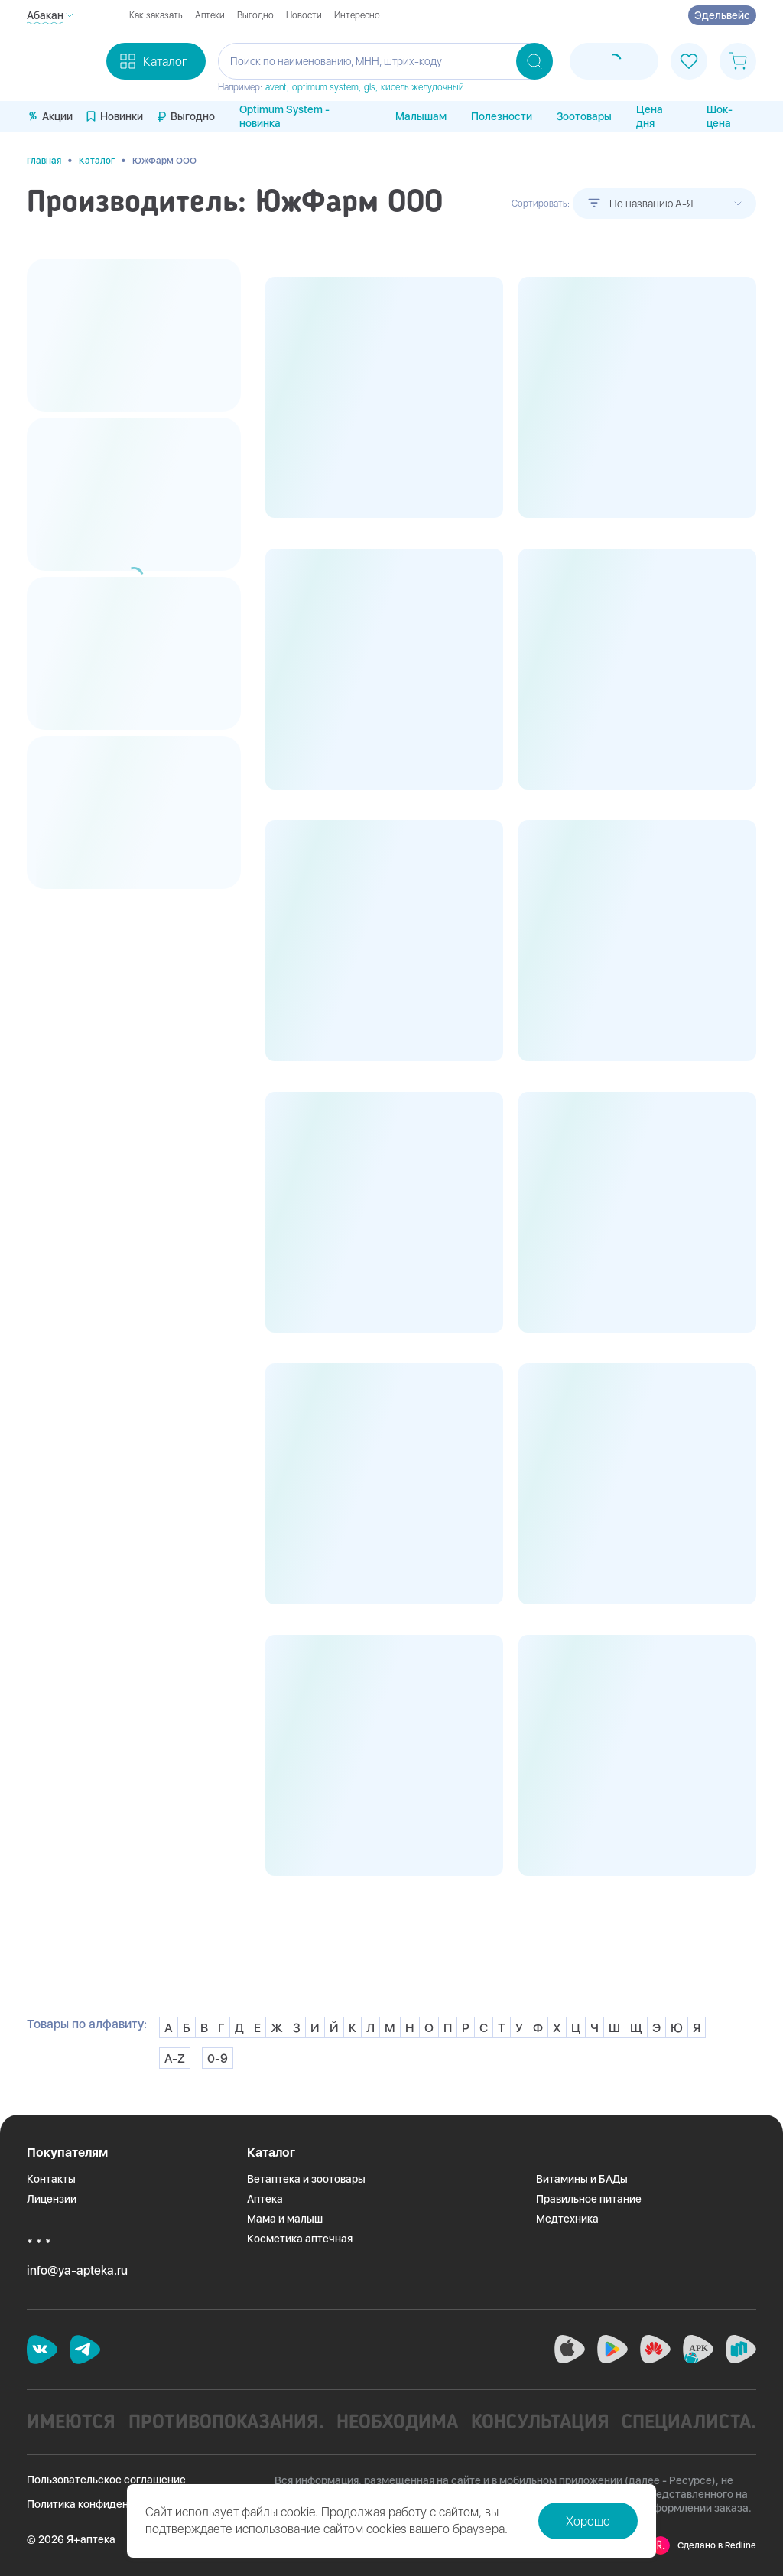 Image resolution: width=783 pixels, height=2576 pixels. Describe the element at coordinates (589, 2199) in the screenshot. I see `Правильное питание` at that location.